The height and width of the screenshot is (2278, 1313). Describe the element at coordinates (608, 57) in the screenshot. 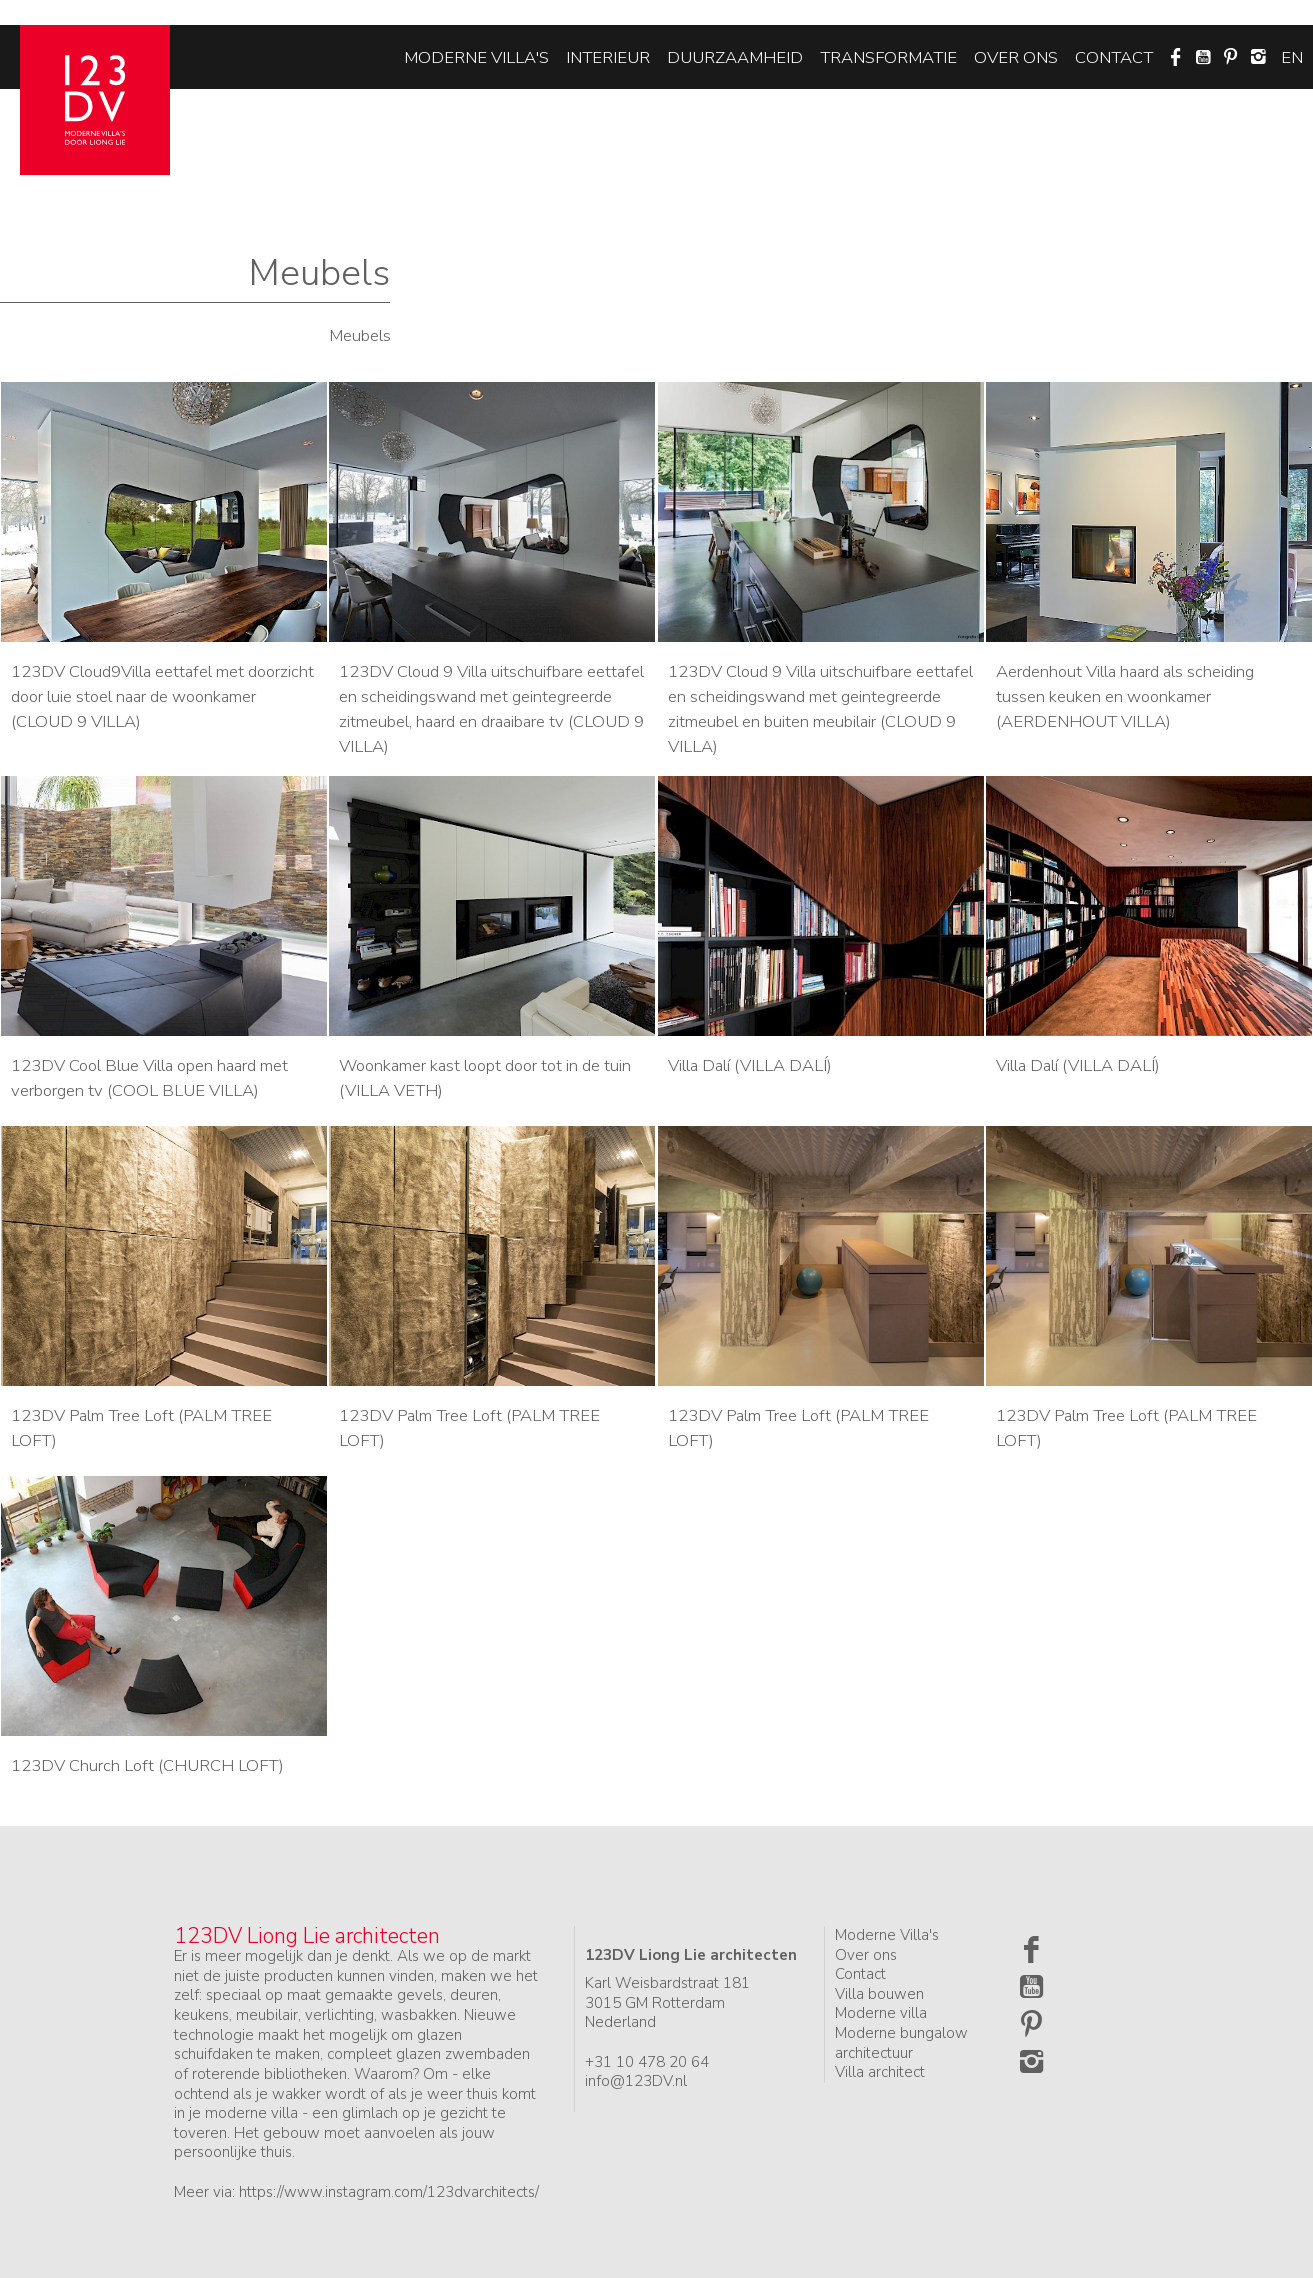

I see `Interieur` at that location.